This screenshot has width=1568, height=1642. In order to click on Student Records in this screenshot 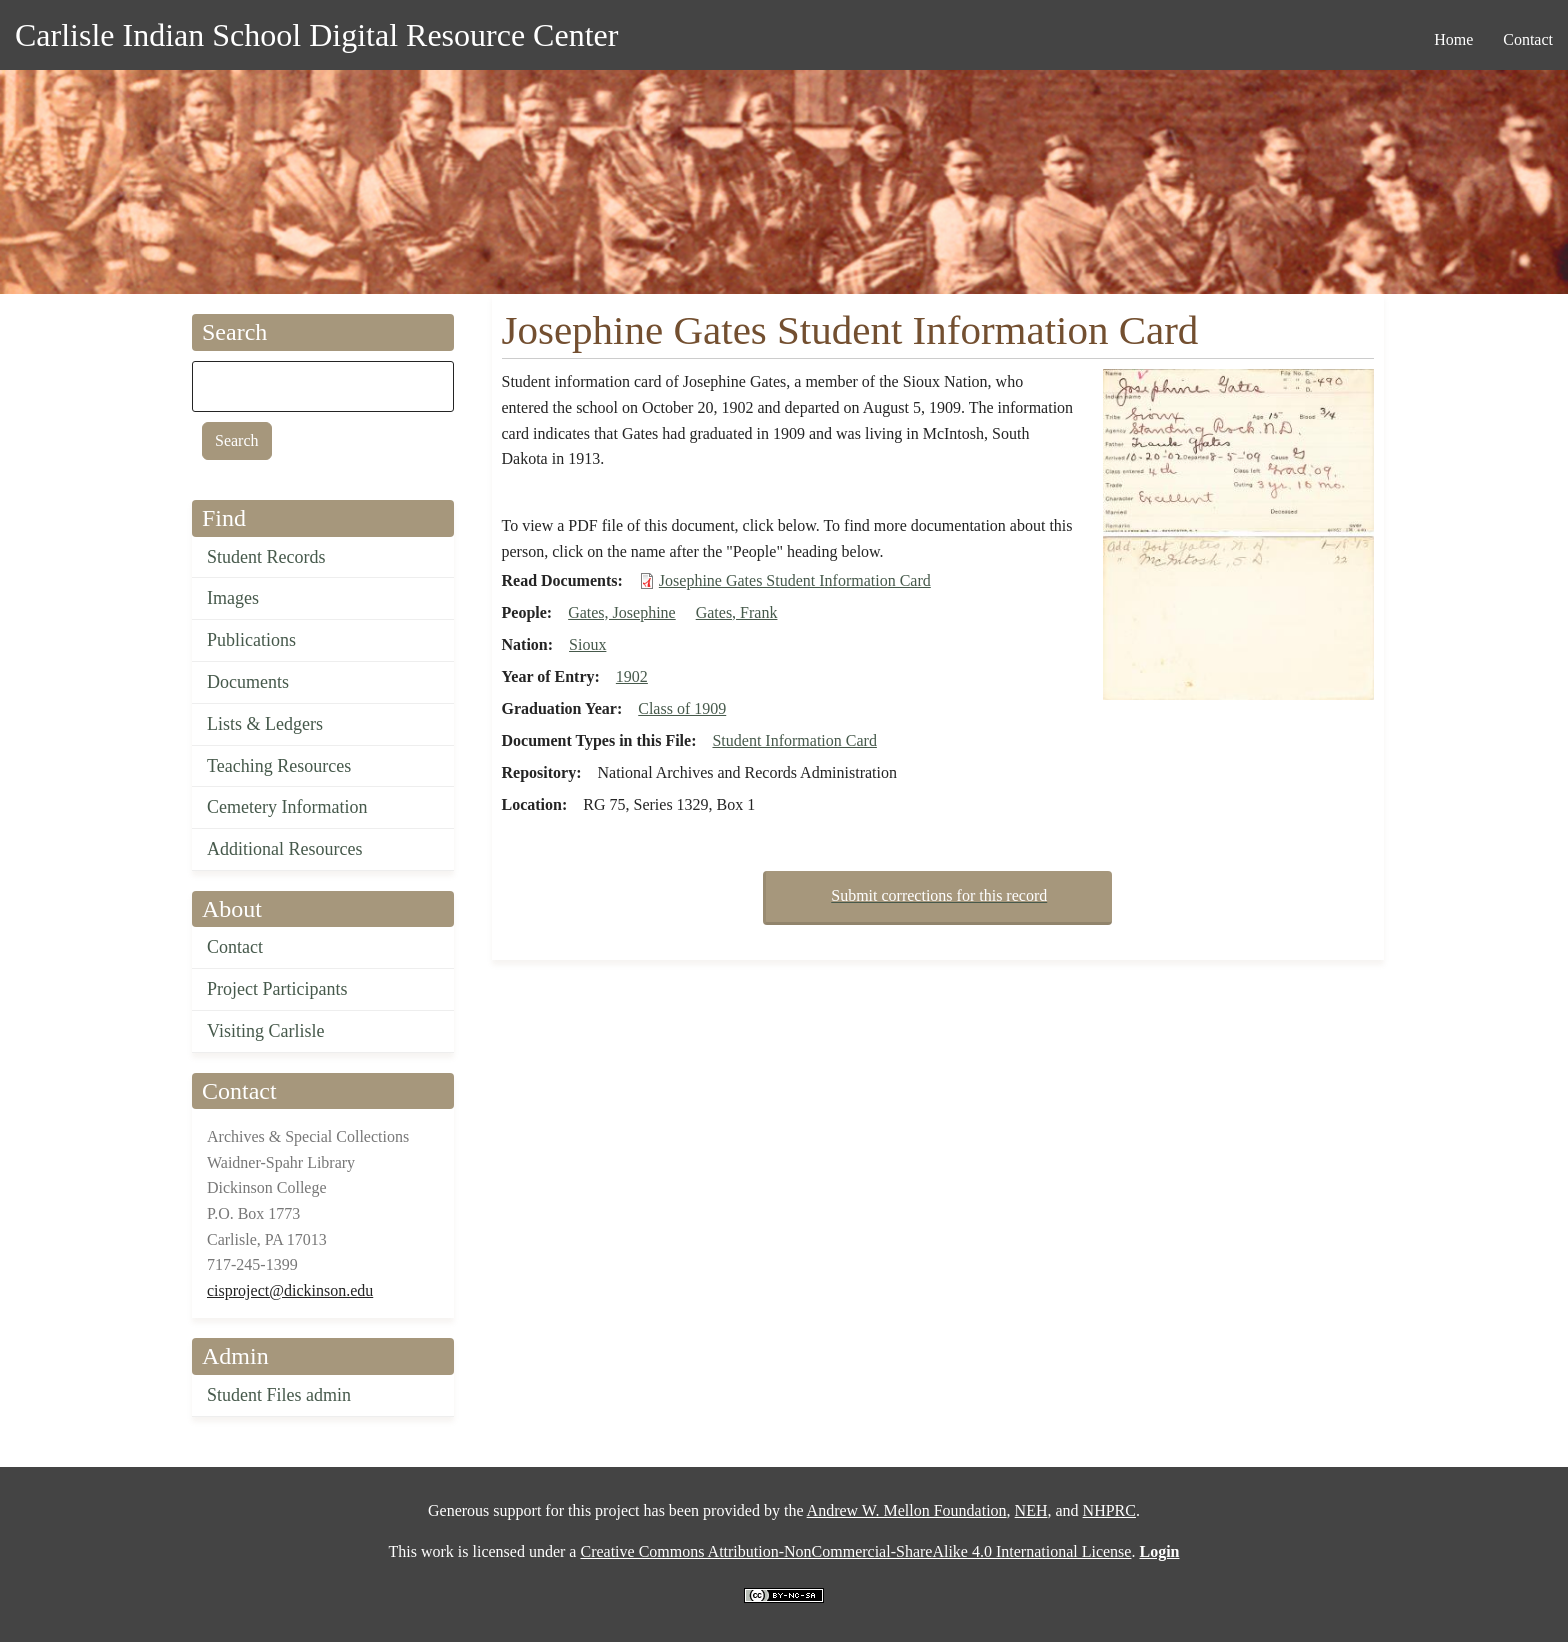, I will do `click(266, 557)`.